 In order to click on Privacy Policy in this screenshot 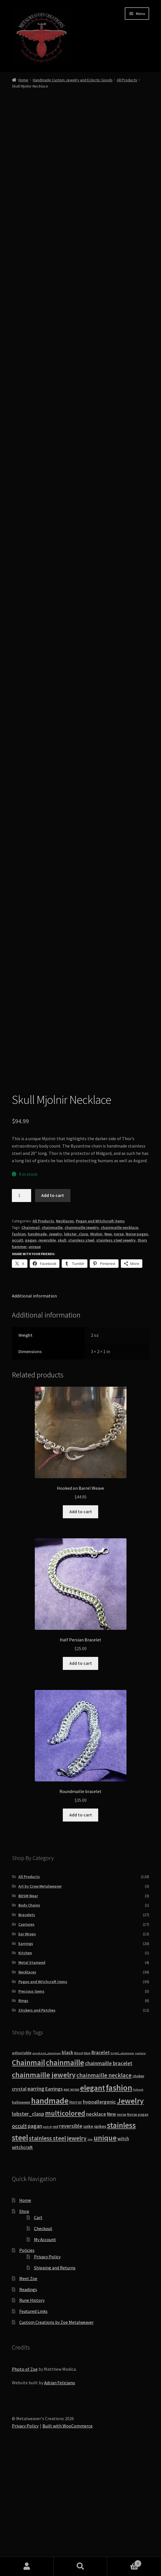, I will do `click(47, 2374)`.